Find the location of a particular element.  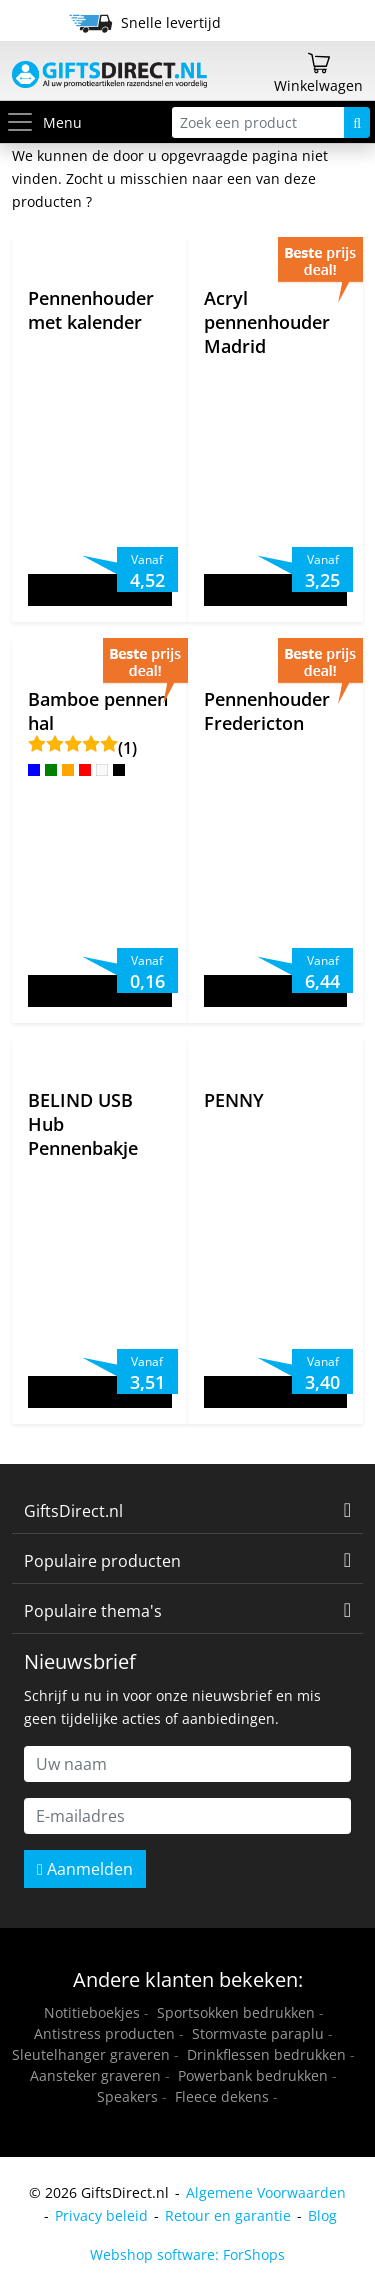

Speakers is located at coordinates (127, 2096).